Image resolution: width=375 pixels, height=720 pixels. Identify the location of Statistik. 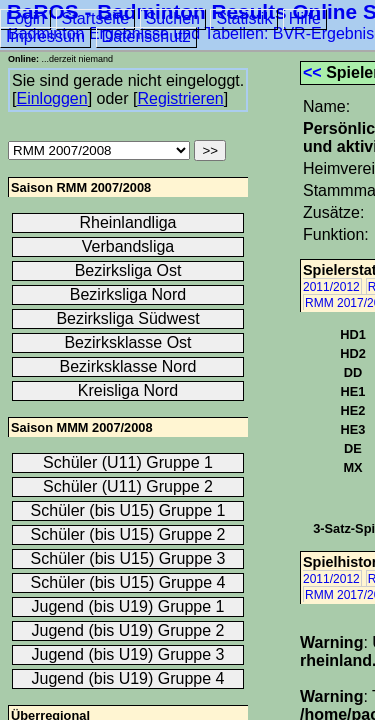
(244, 18).